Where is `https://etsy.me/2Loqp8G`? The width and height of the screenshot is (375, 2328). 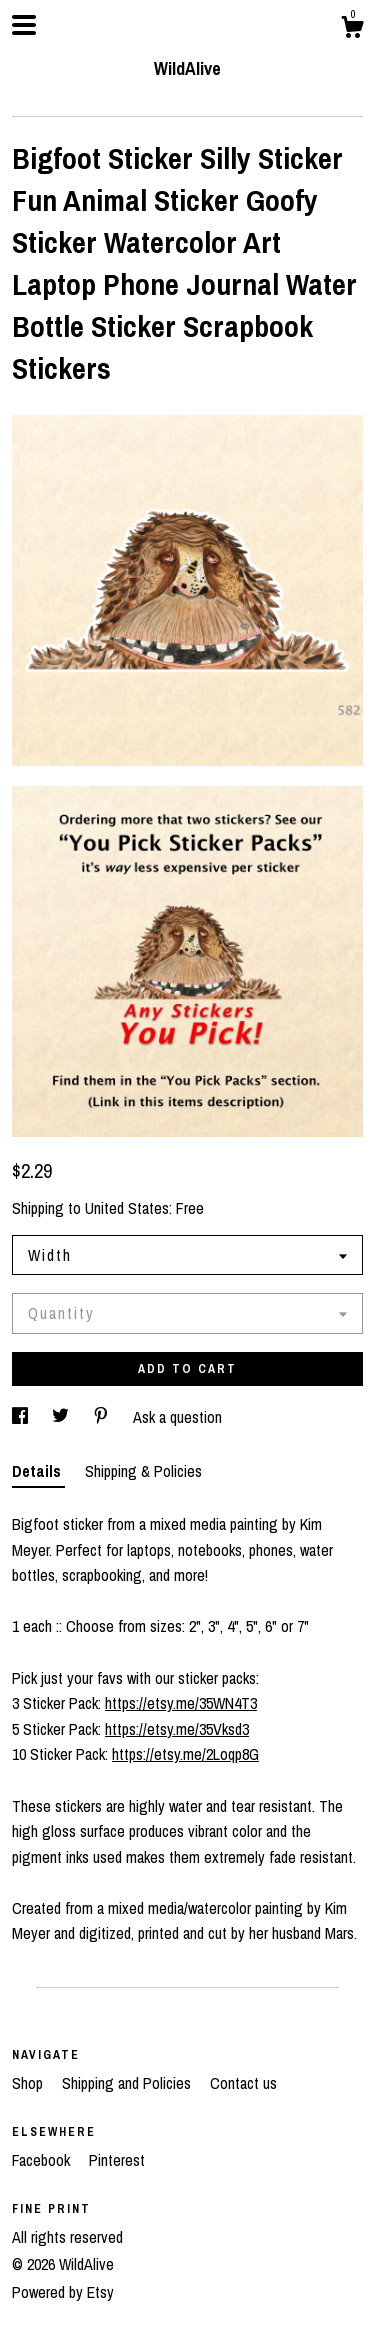 https://etsy.me/2Loqp8G is located at coordinates (185, 1754).